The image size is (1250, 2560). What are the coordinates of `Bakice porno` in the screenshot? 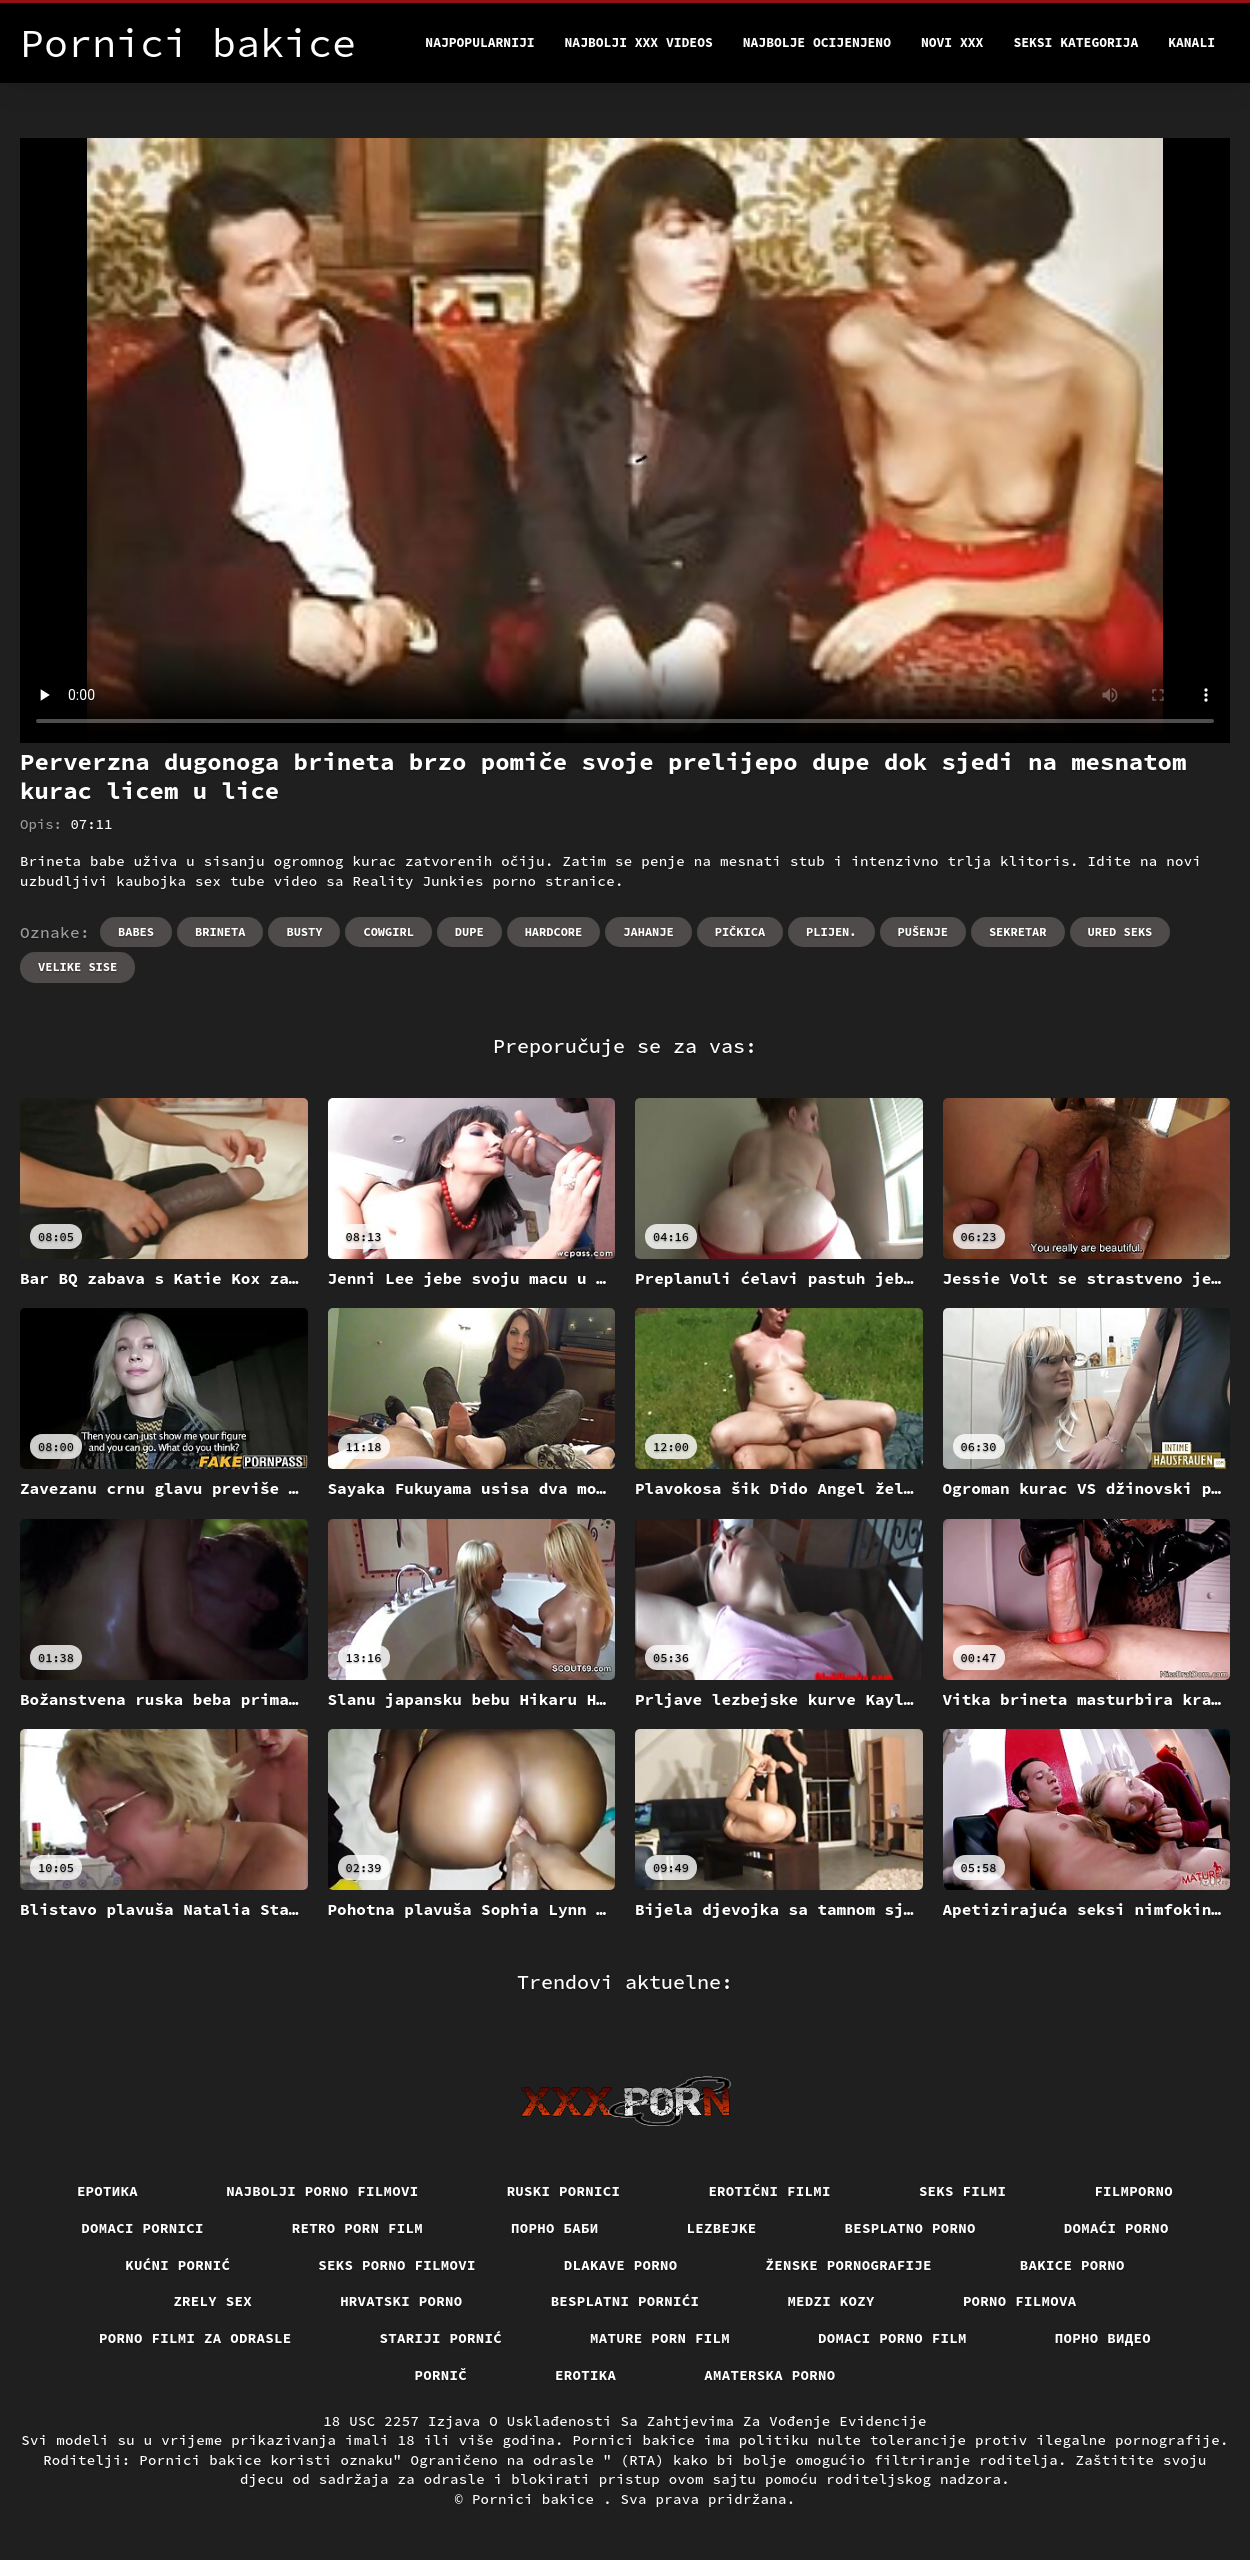 It's located at (1072, 2265).